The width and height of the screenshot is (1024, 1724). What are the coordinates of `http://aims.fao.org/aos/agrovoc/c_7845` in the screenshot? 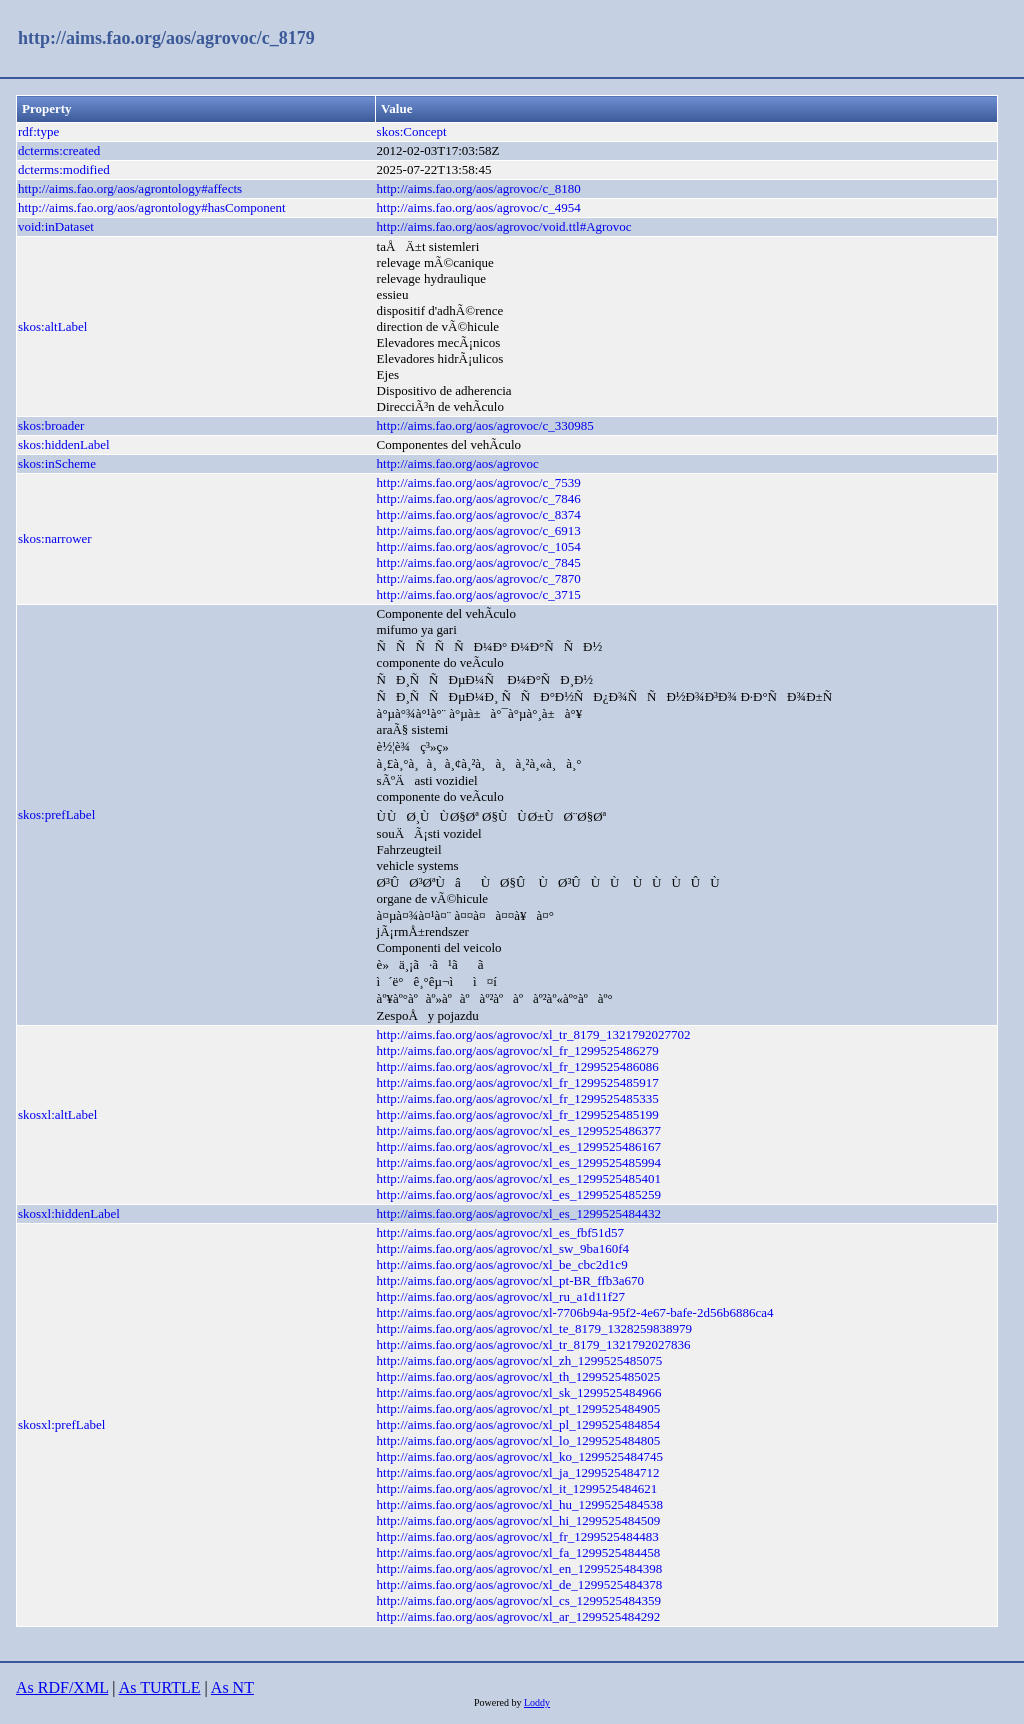 It's located at (479, 562).